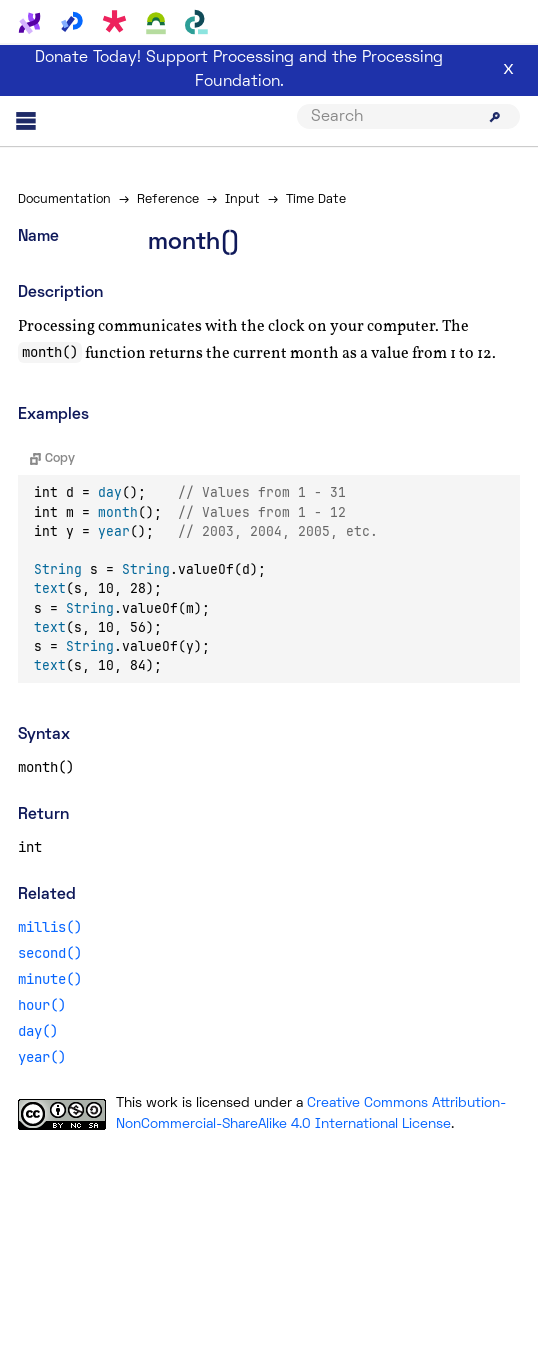 This screenshot has height=1351, width=538. What do you see at coordinates (242, 200) in the screenshot?
I see `Input` at bounding box center [242, 200].